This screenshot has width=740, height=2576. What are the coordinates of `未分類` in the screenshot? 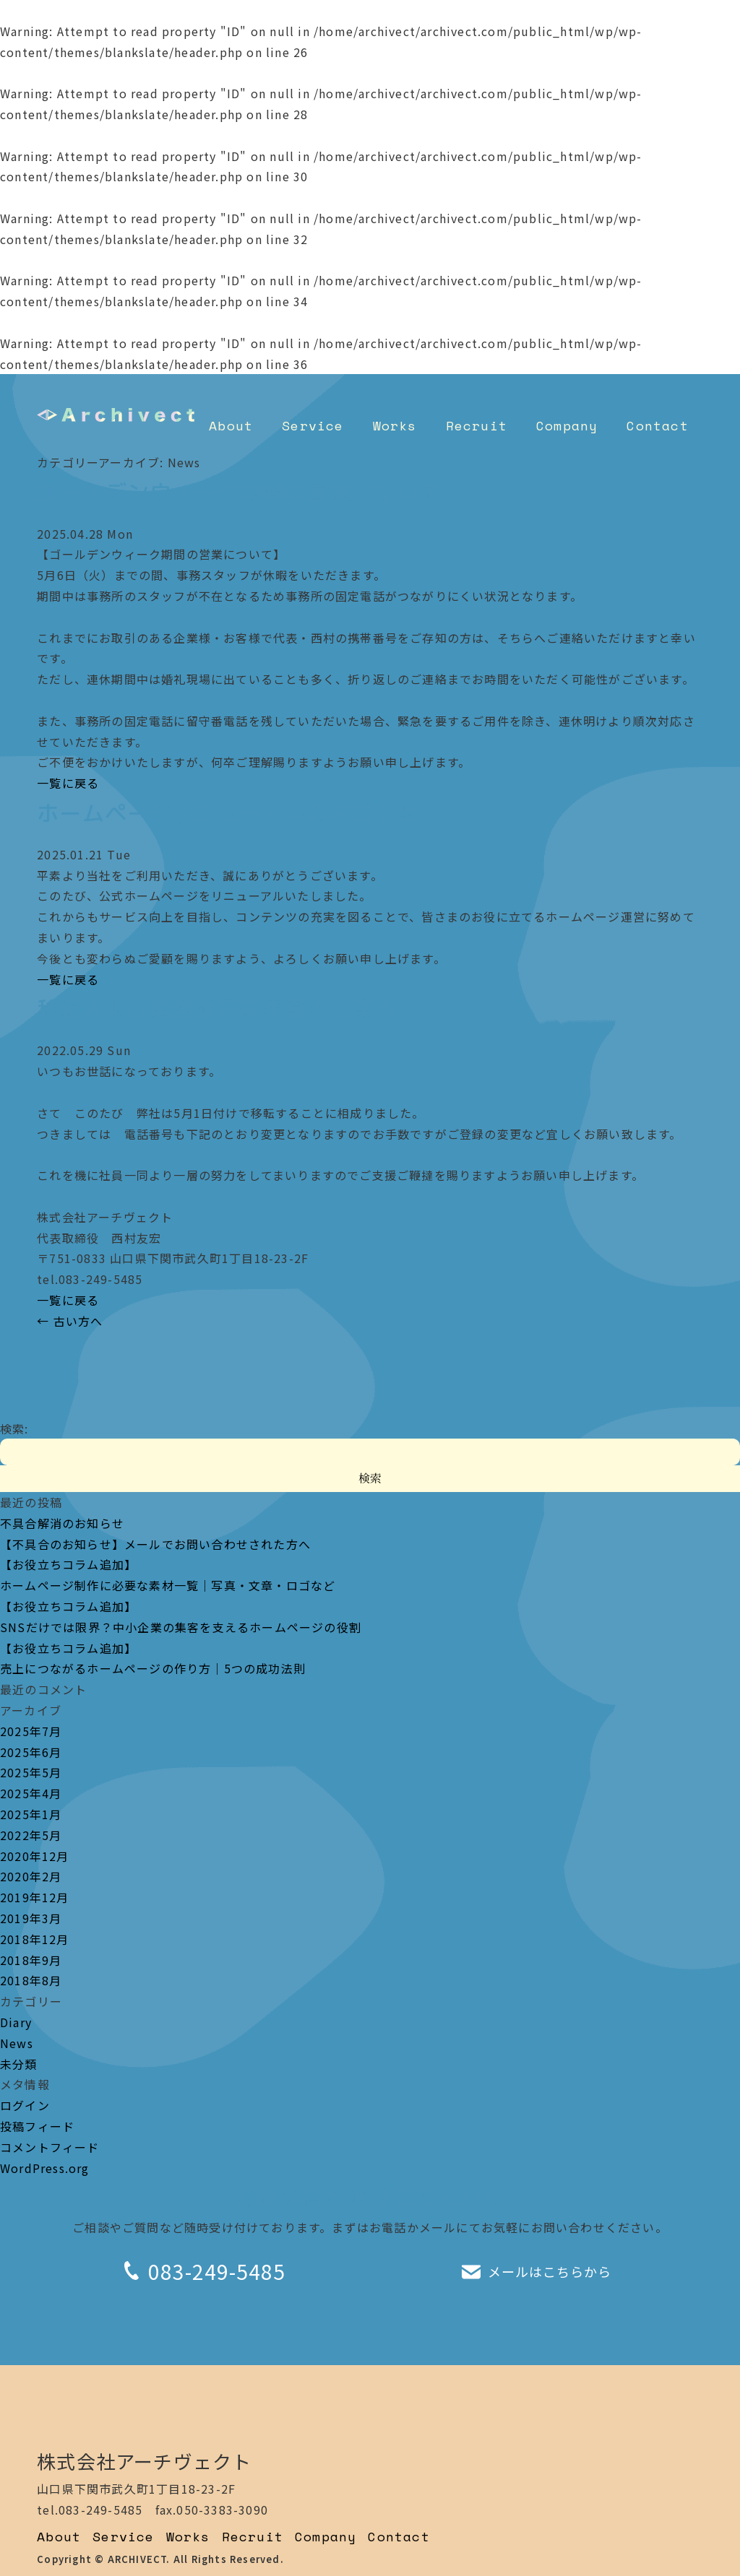 It's located at (19, 2064).